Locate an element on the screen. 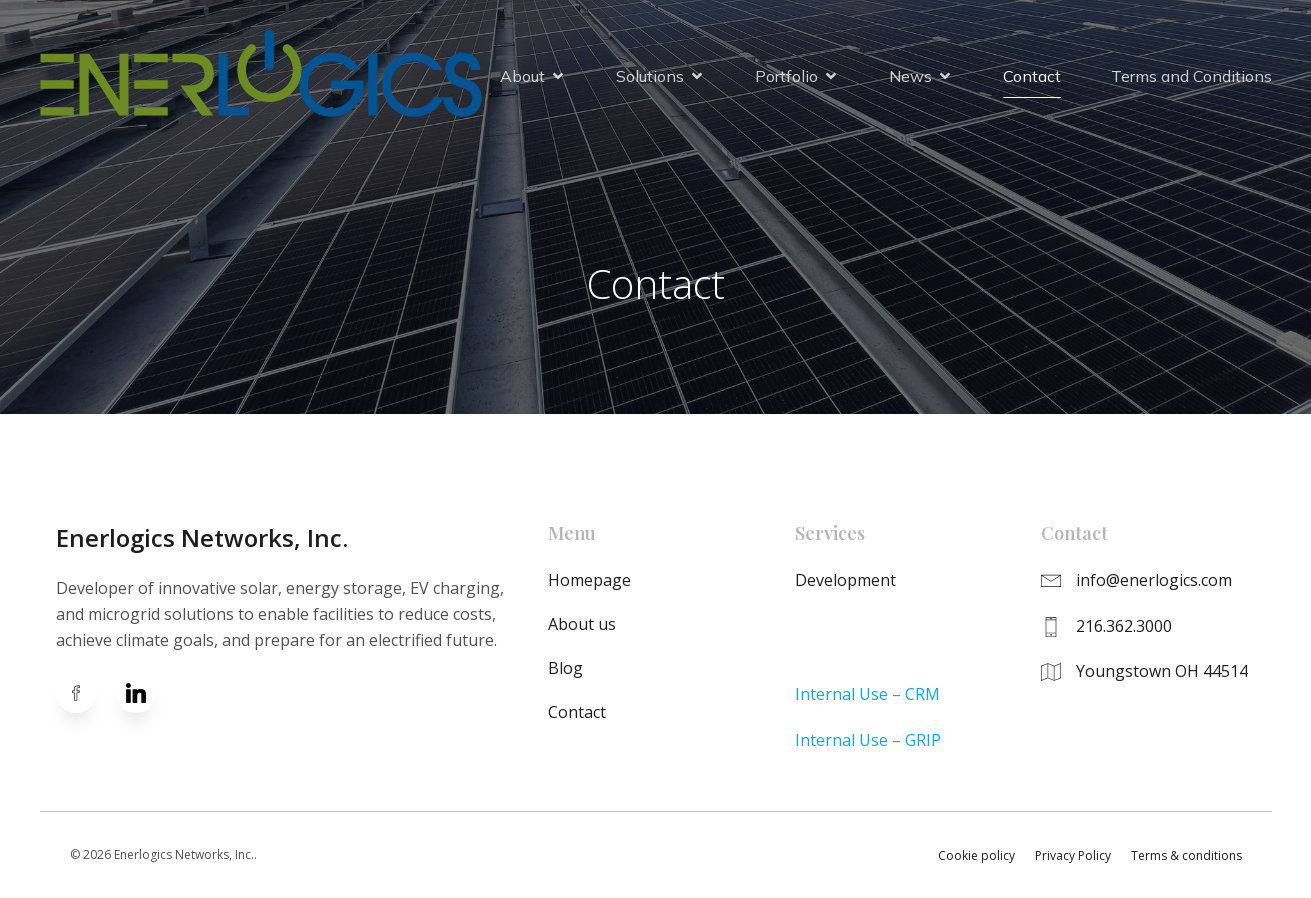  Internal Use – GRIP is located at coordinates (868, 740).